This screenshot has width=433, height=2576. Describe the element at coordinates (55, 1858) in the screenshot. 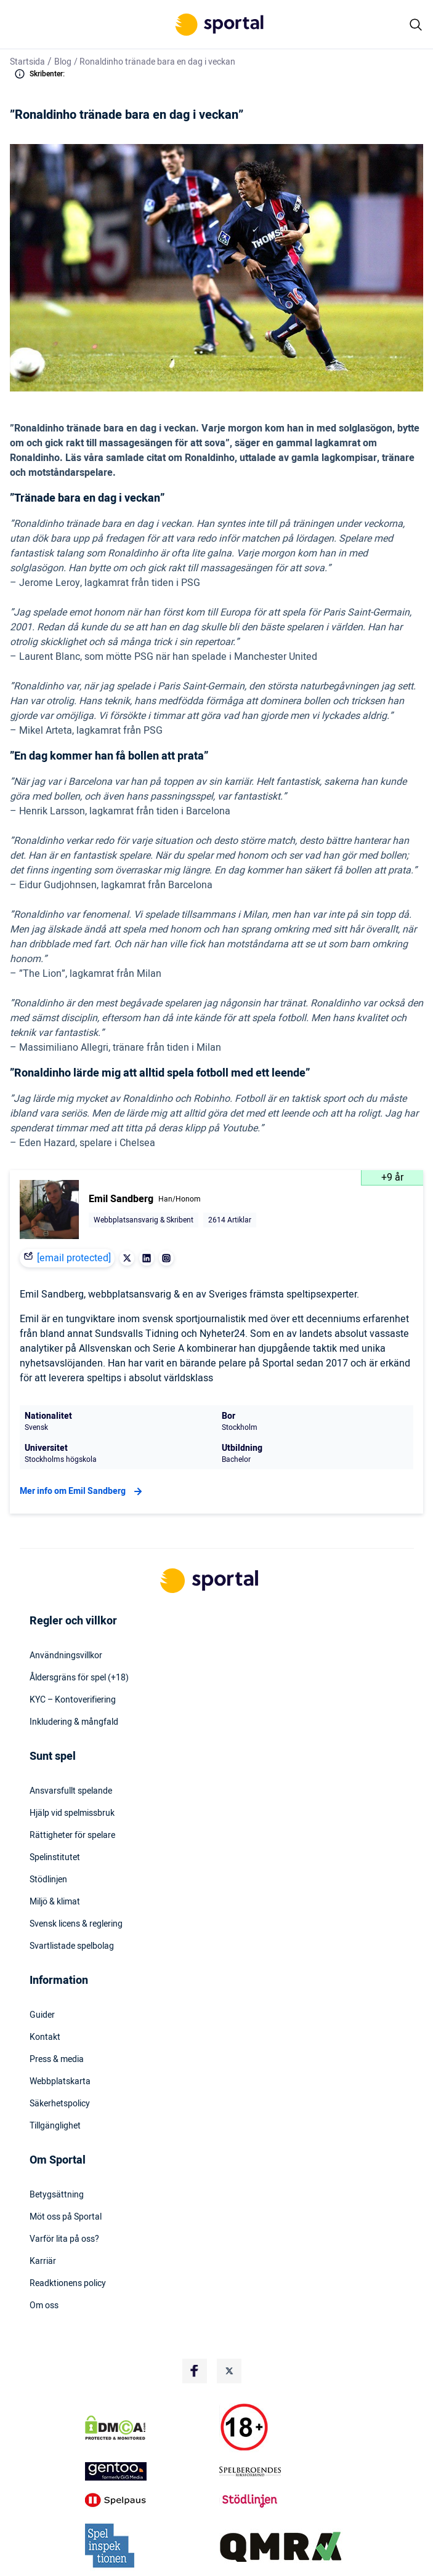

I see `Spelinstitutet` at that location.